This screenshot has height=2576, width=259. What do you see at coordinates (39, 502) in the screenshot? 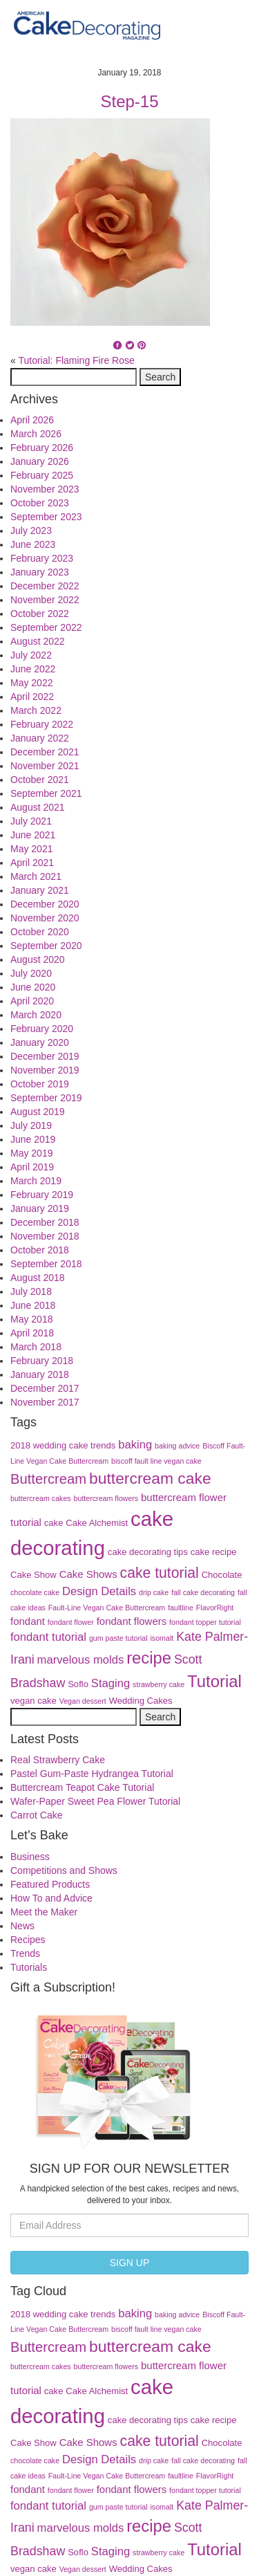
I see `October 2023` at bounding box center [39, 502].